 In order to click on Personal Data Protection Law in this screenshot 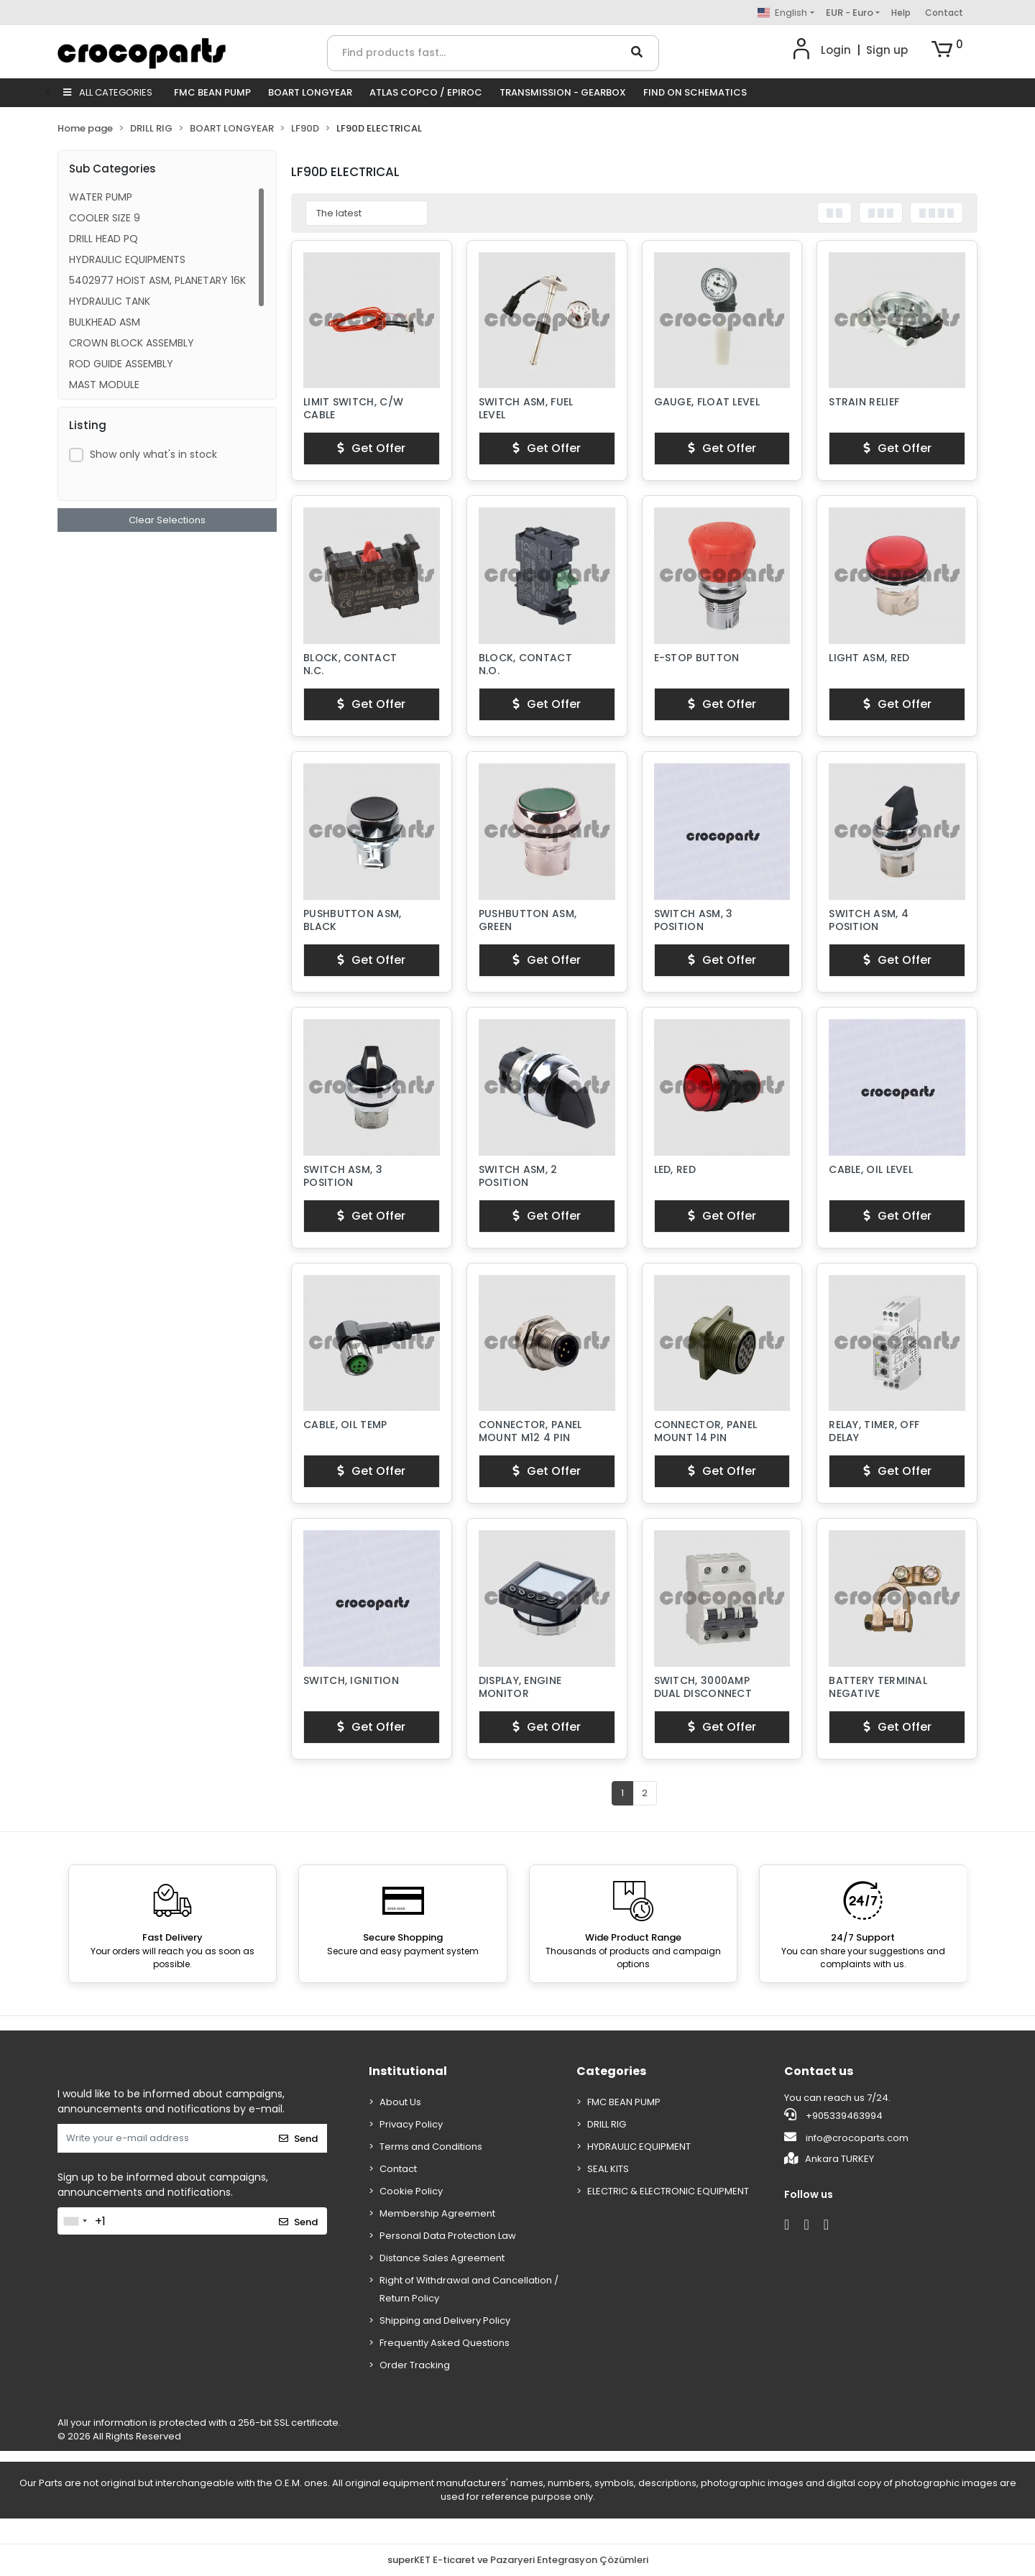, I will do `click(448, 2235)`.